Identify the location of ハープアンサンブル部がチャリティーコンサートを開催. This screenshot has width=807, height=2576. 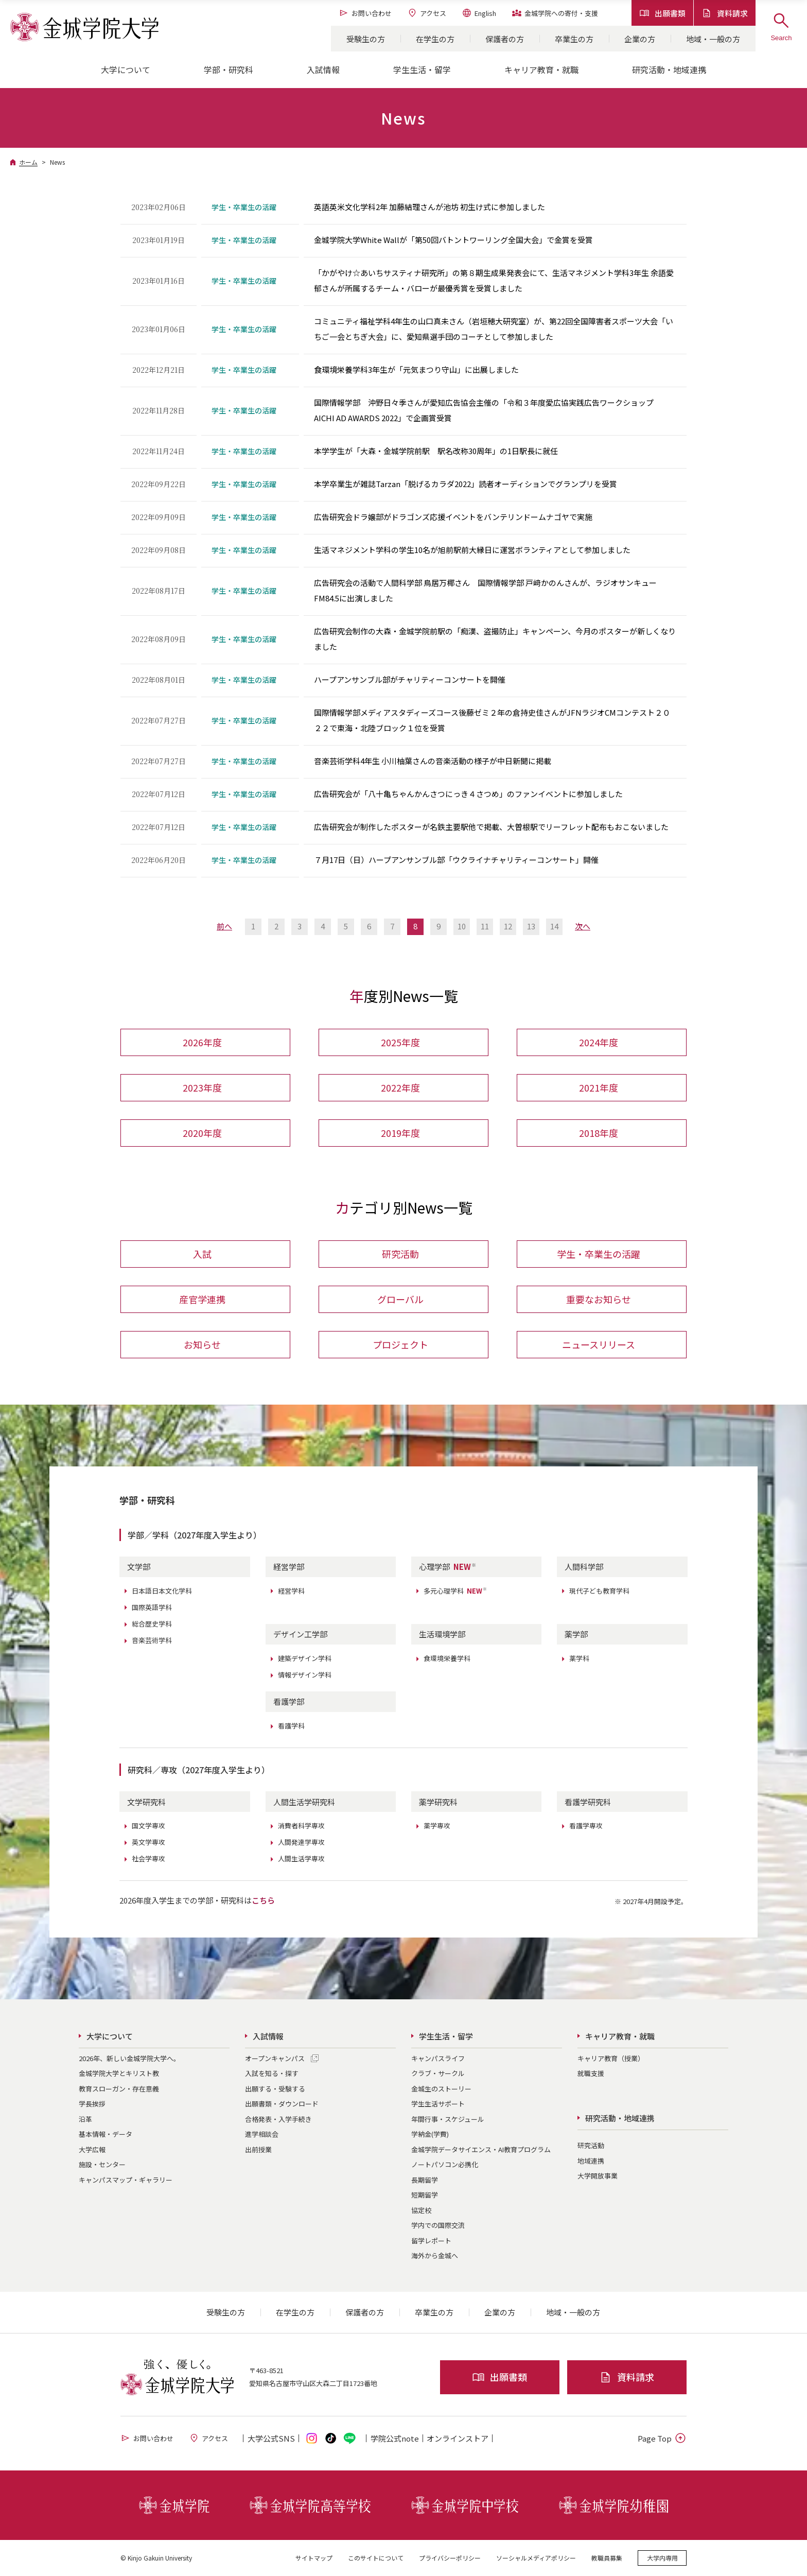
(409, 679).